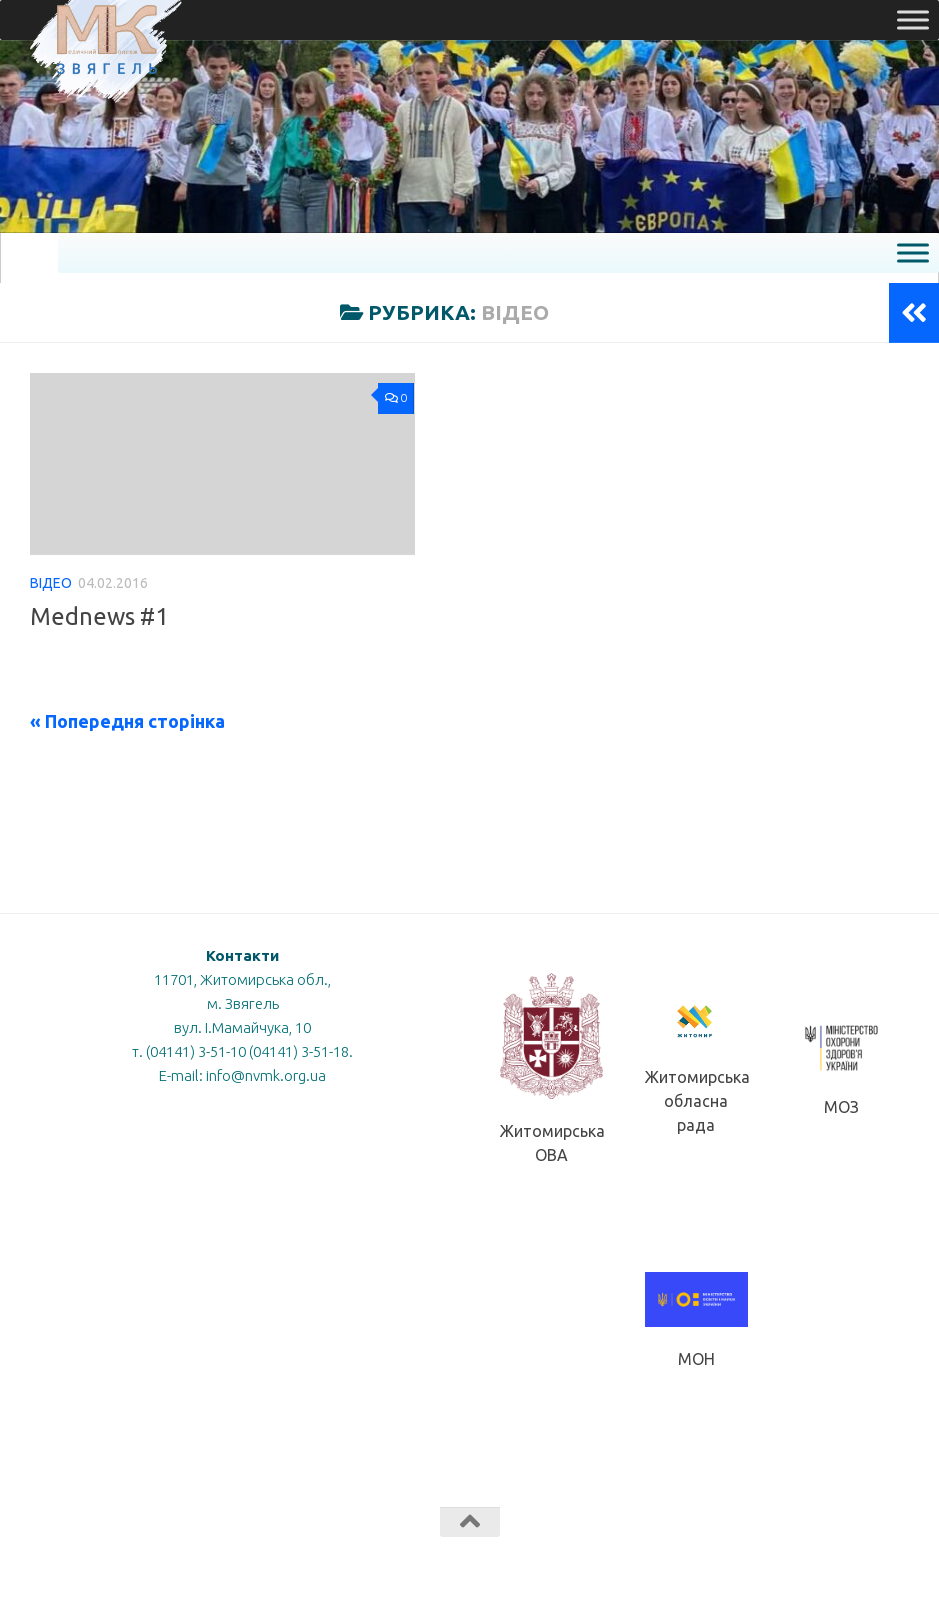 The width and height of the screenshot is (939, 1612). Describe the element at coordinates (913, 19) in the screenshot. I see `[Toggle Menu]` at that location.